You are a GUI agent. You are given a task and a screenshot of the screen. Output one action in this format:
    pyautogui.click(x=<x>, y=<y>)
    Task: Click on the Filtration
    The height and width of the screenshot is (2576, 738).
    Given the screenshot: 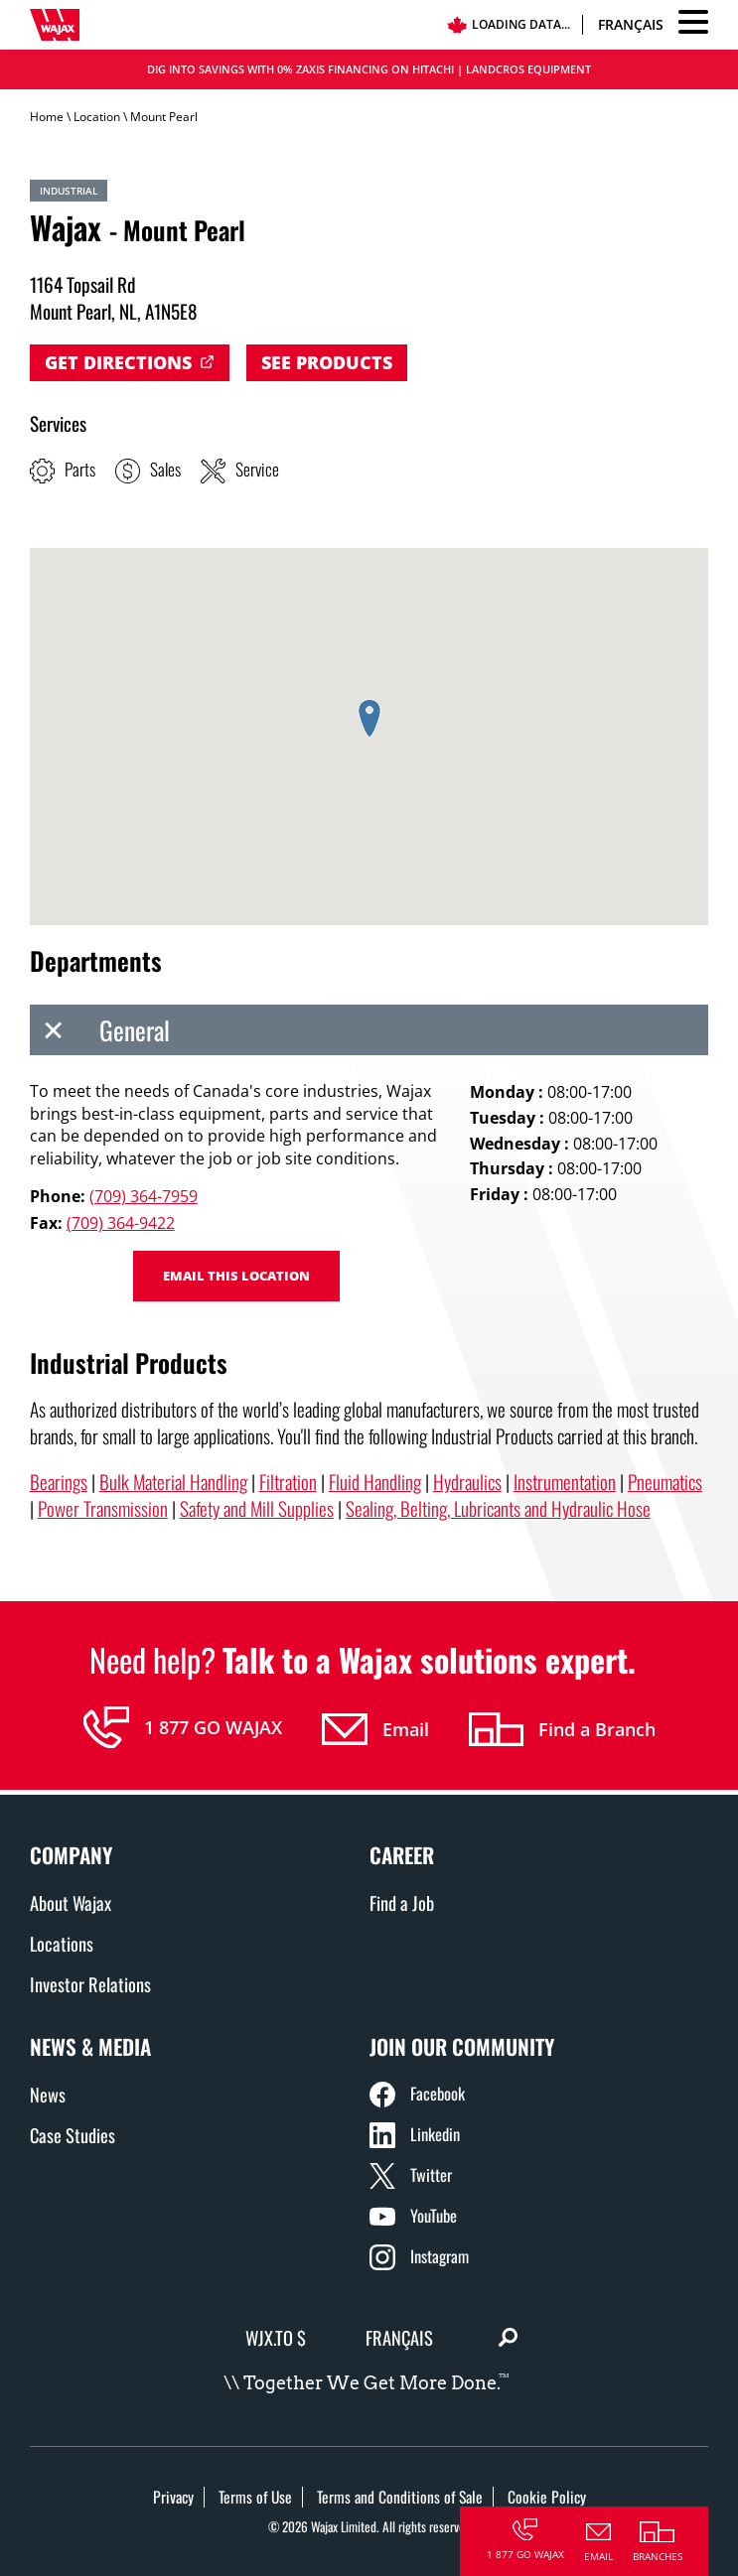 What is the action you would take?
    pyautogui.click(x=288, y=1481)
    